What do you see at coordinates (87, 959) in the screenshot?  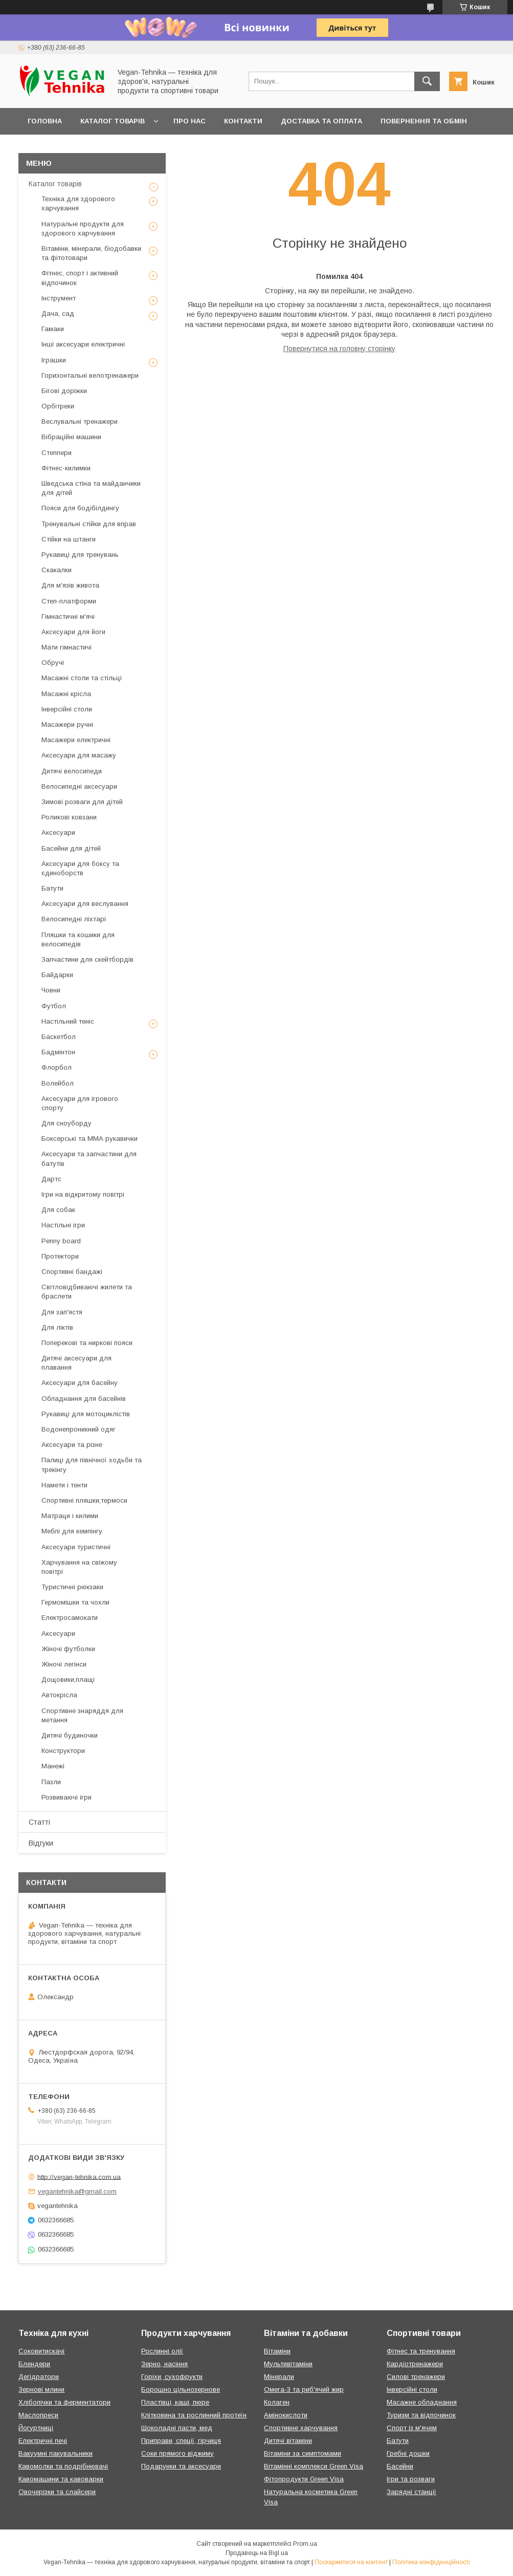 I see `Запчастини для скейтбордів` at bounding box center [87, 959].